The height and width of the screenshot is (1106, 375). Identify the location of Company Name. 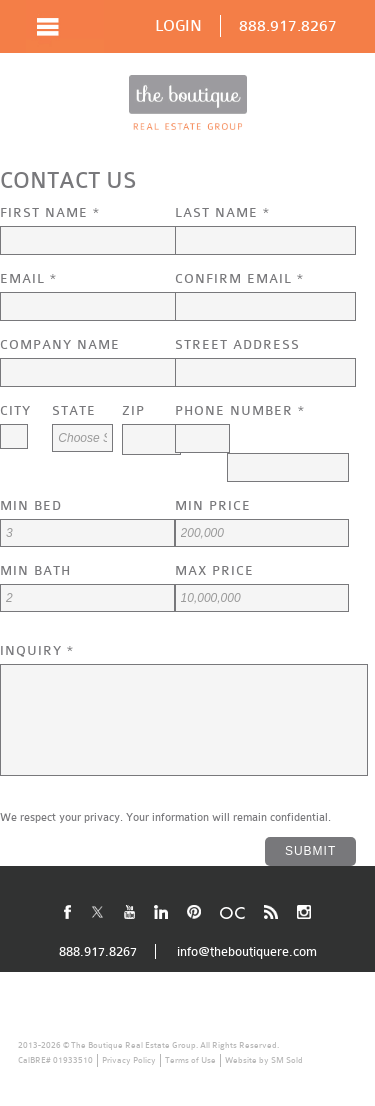
(60, 344).